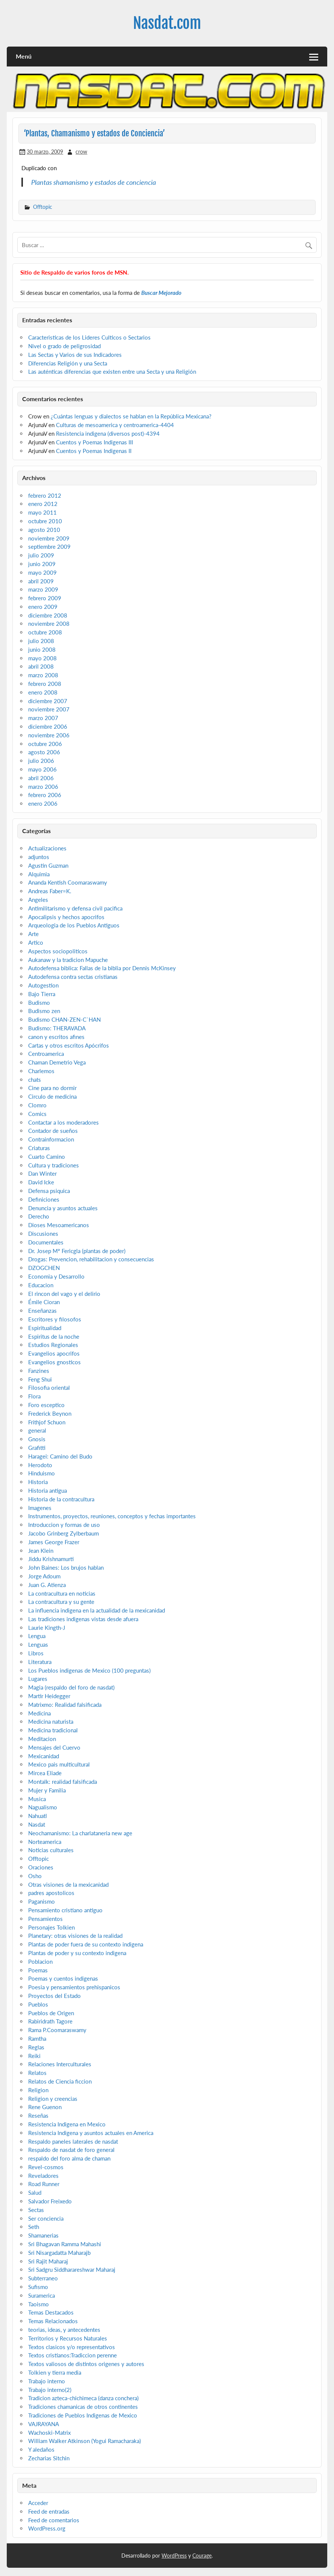 Image resolution: width=334 pixels, height=2576 pixels. Describe the element at coordinates (42, 503) in the screenshot. I see `enero 2012` at that location.